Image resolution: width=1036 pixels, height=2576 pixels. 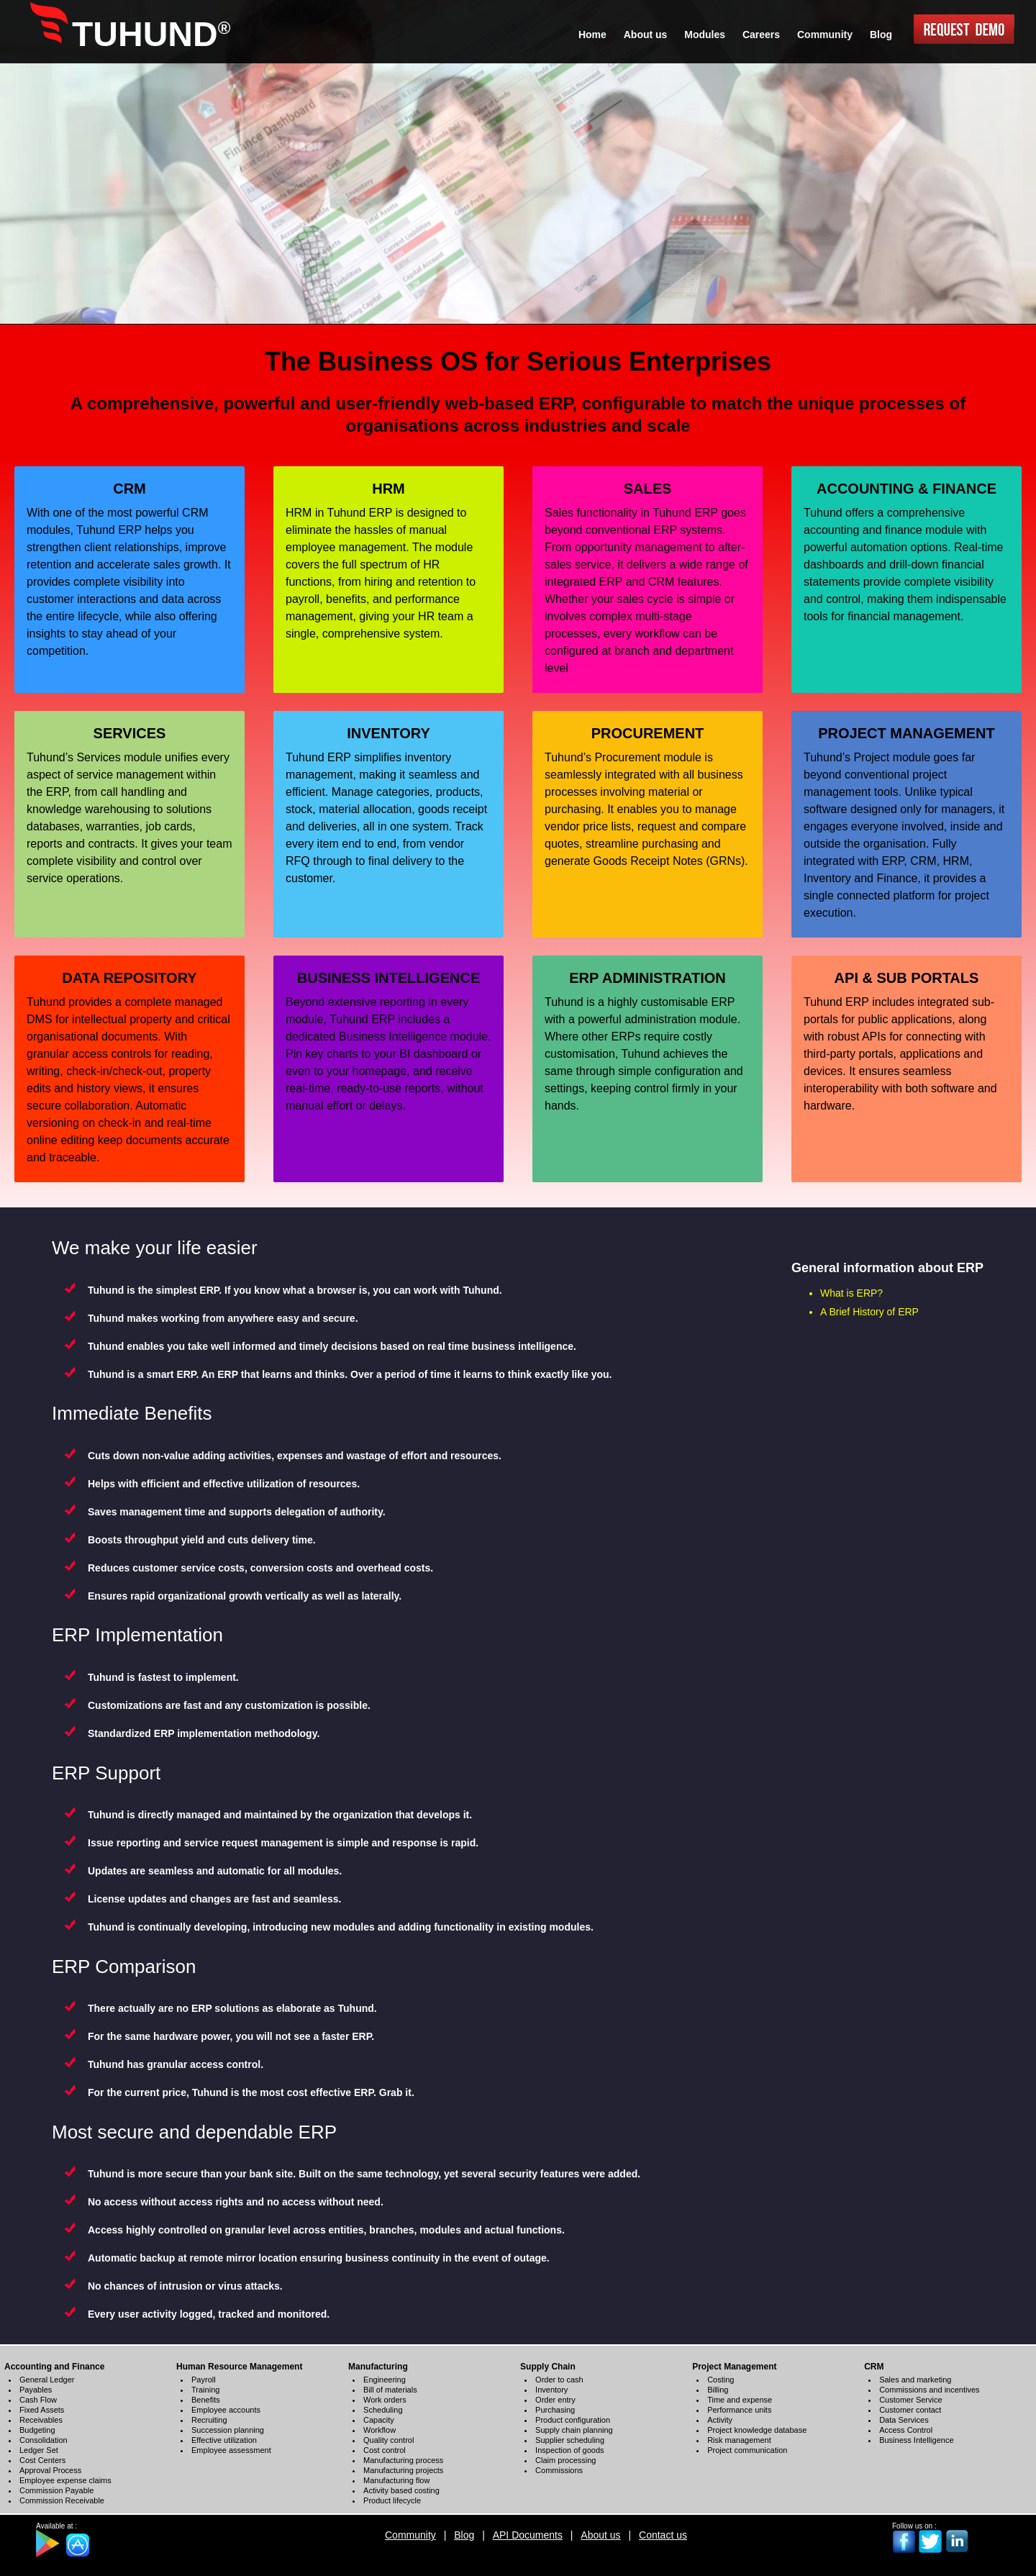 I want to click on Blog, so click(x=464, y=2535).